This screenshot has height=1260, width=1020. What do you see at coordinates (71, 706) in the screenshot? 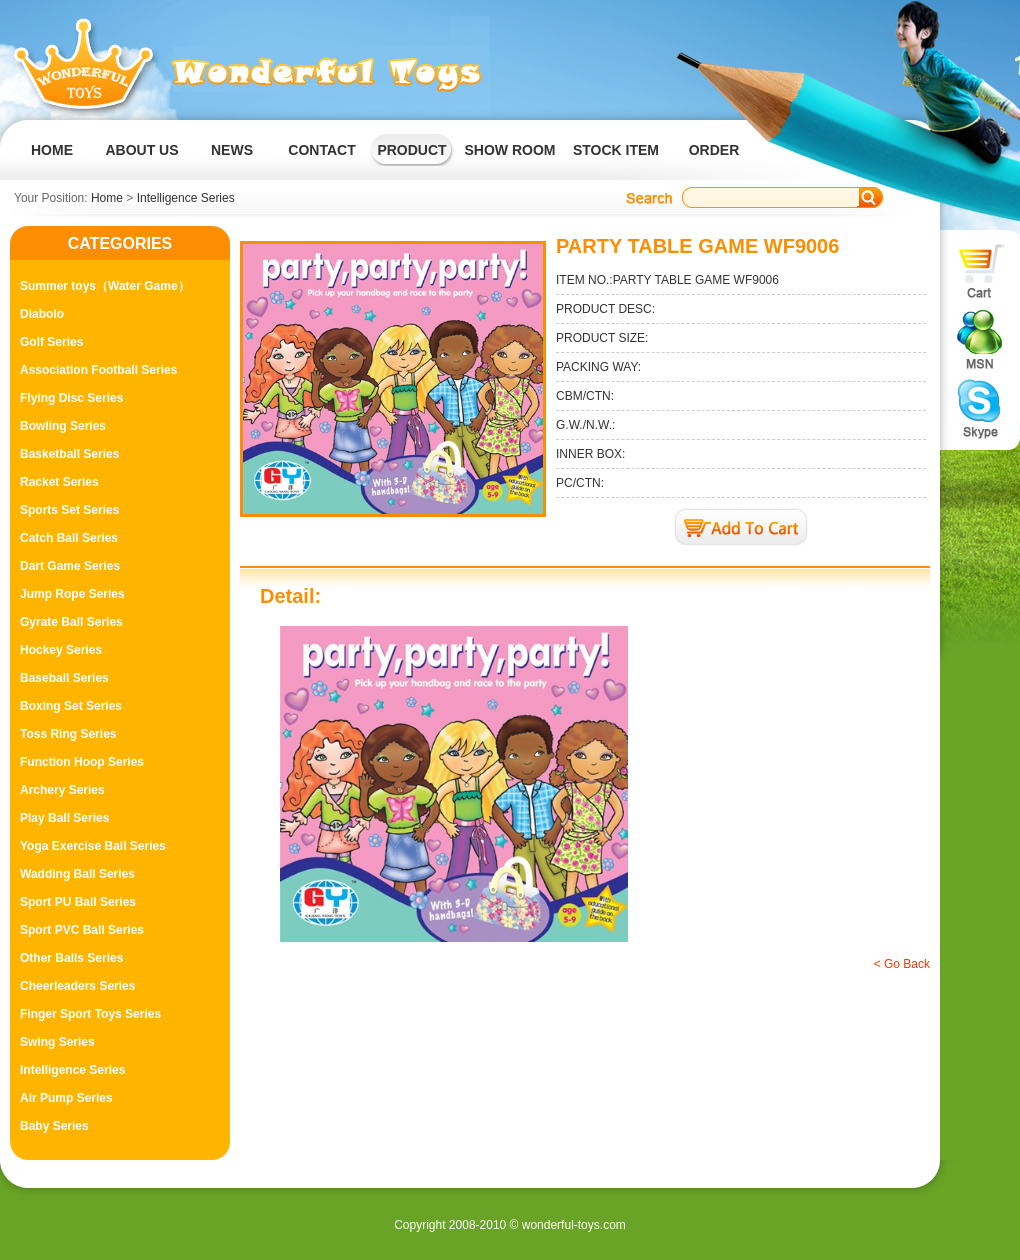
I see `Boxing Set Series` at bounding box center [71, 706].